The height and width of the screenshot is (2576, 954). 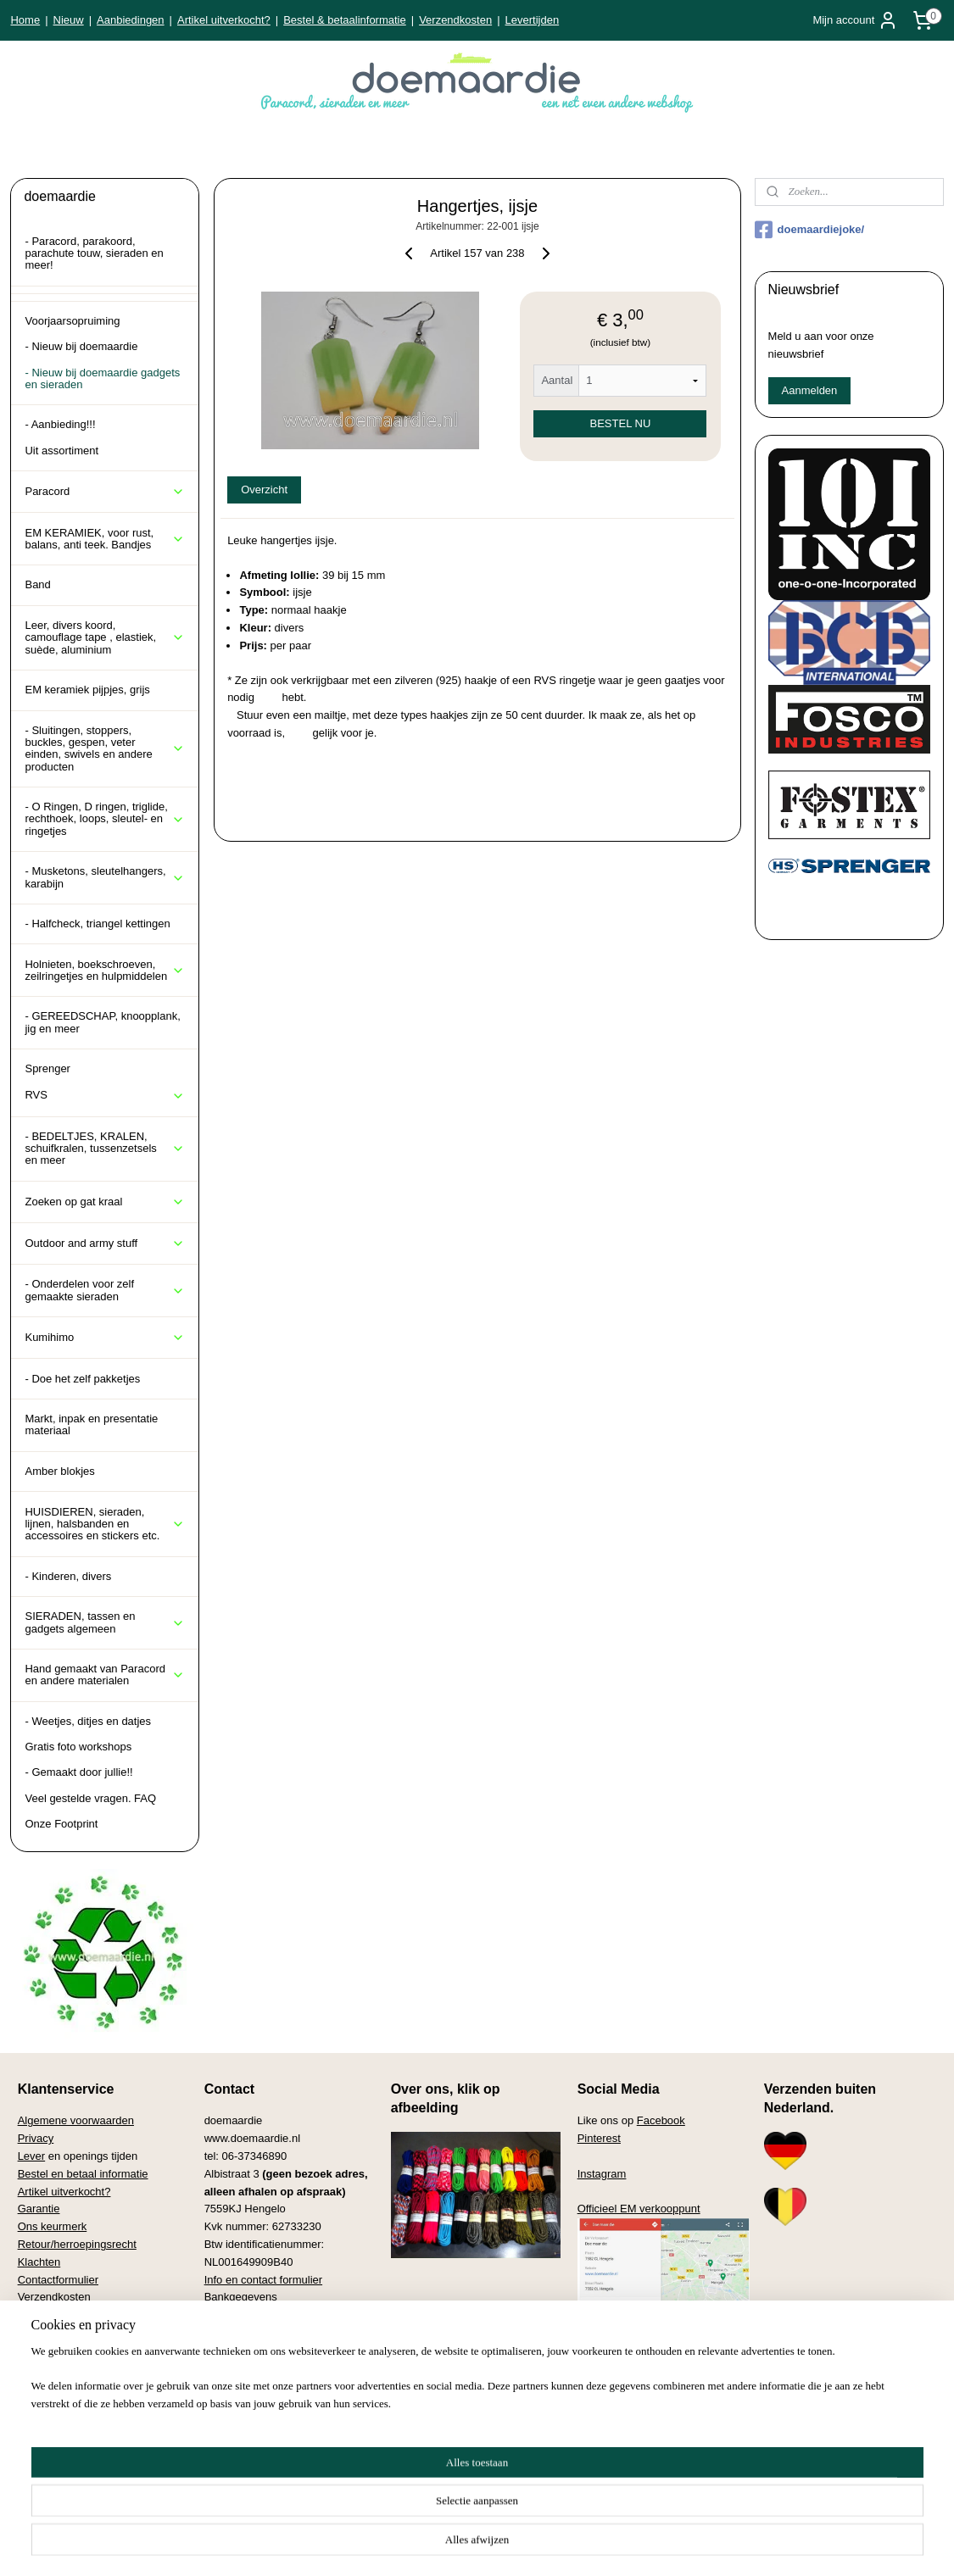 I want to click on Home, so click(x=25, y=20).